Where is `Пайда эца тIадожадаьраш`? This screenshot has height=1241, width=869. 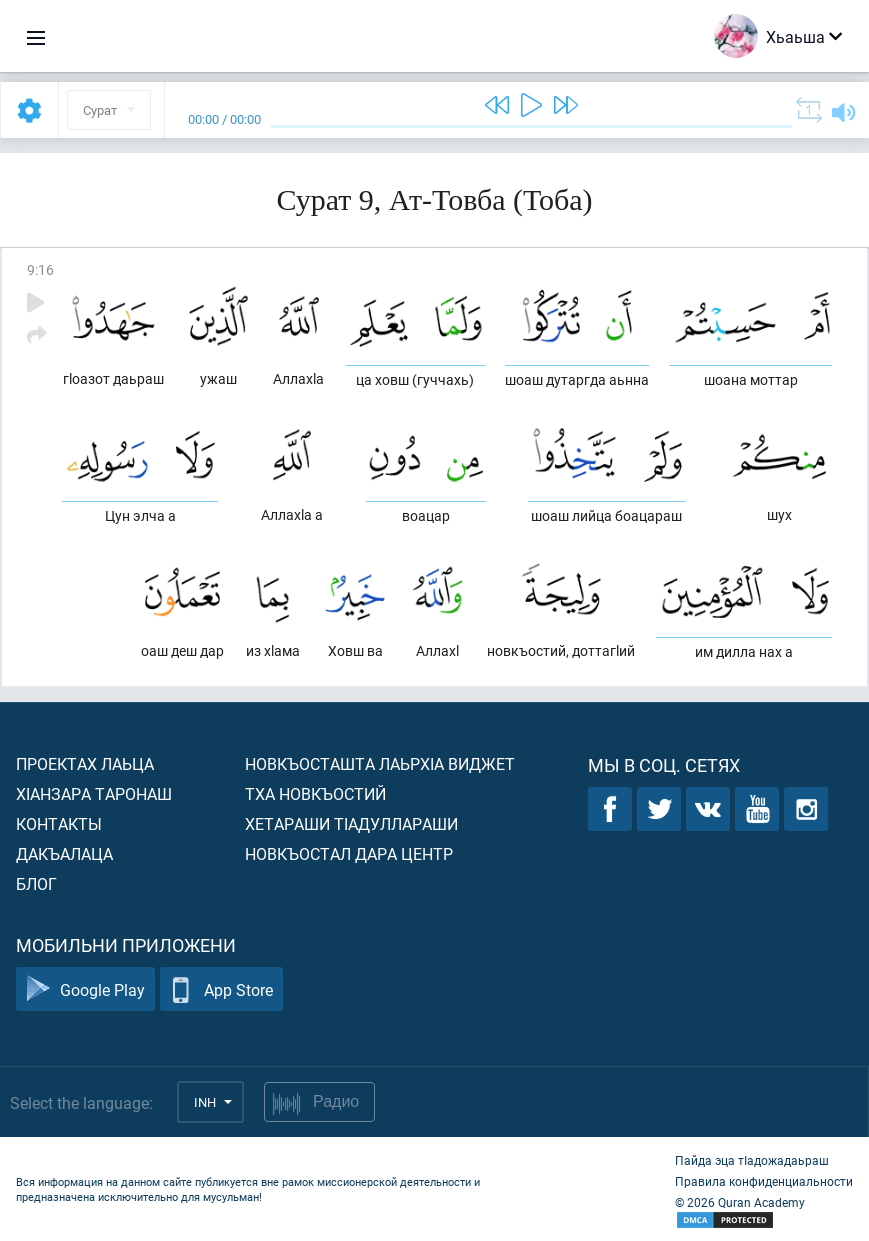 Пайда эца тIадожадаьраш is located at coordinates (752, 1160).